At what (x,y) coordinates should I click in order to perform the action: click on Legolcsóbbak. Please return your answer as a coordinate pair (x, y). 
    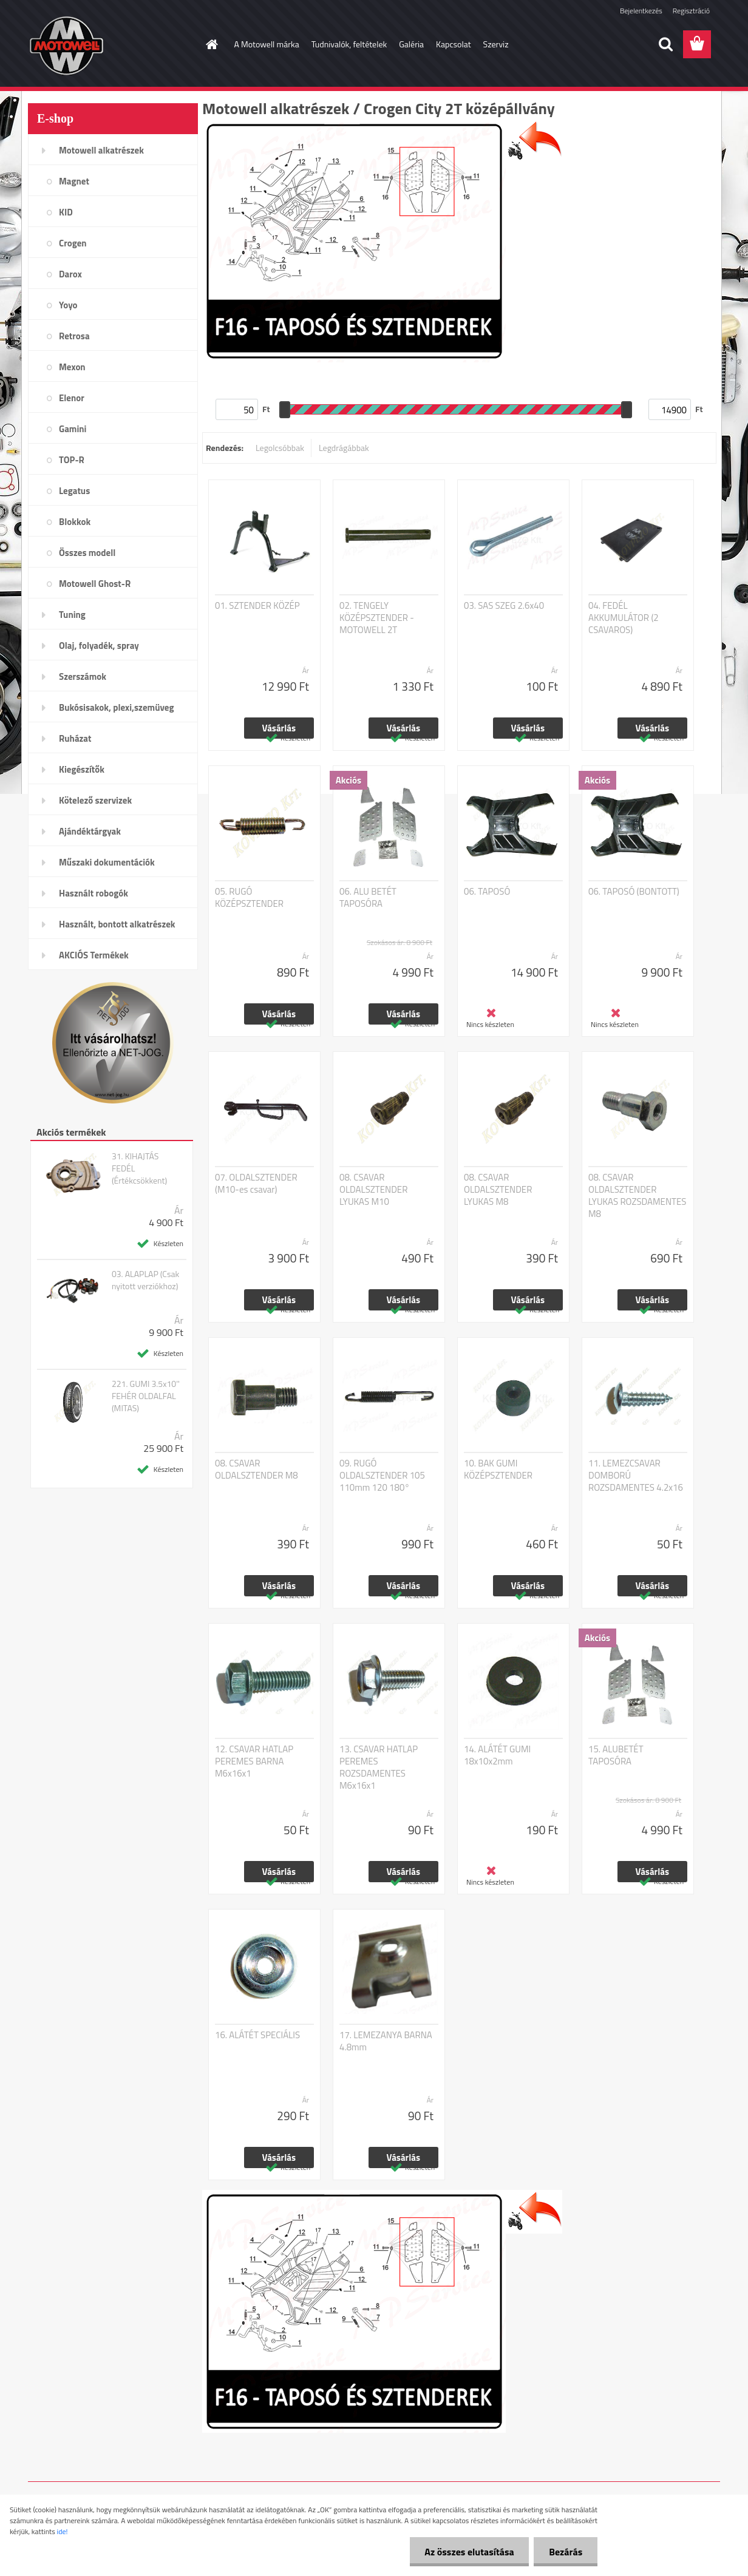
    Looking at the image, I should click on (280, 447).